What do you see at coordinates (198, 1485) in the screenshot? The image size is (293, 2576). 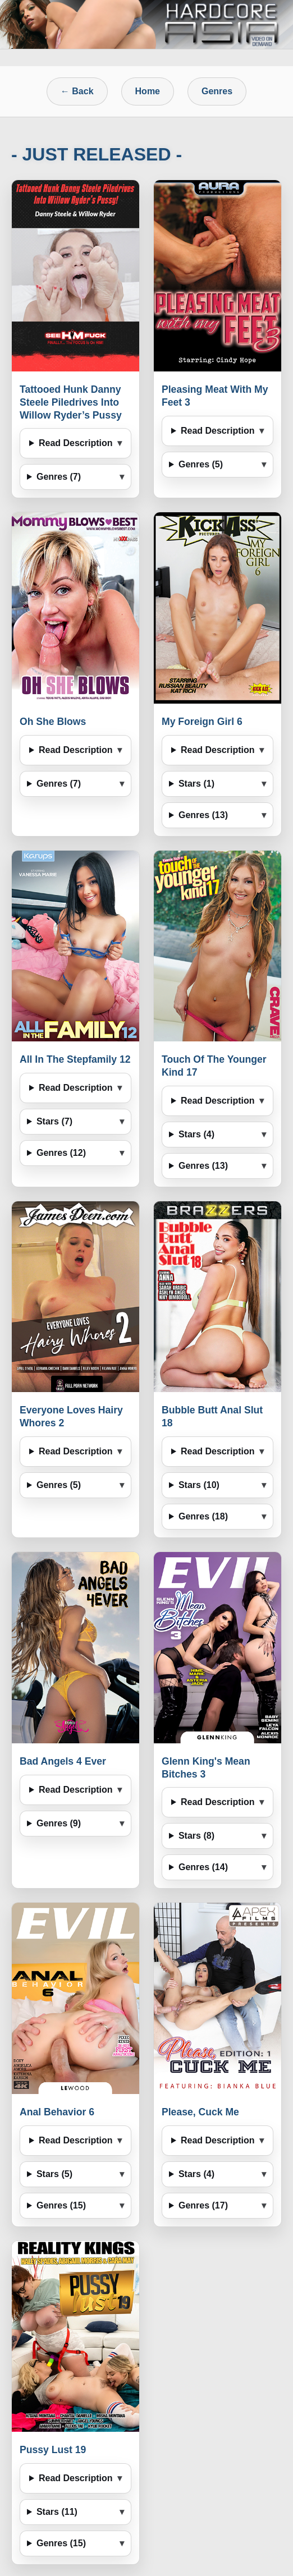 I see `Stars (10)` at bounding box center [198, 1485].